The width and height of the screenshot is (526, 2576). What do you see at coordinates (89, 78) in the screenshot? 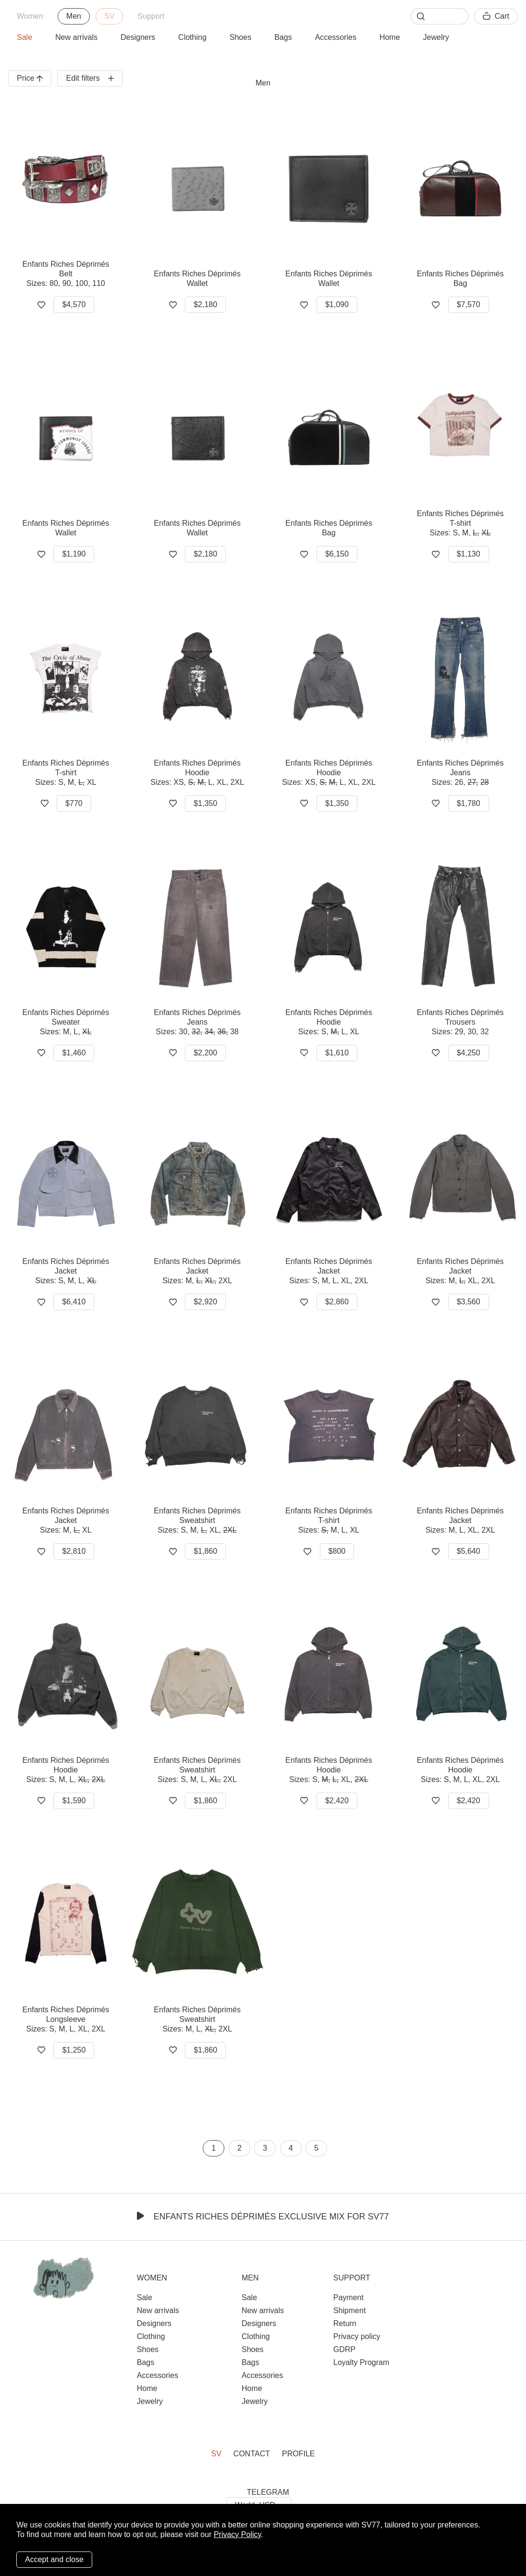
I see `Edit filters` at bounding box center [89, 78].